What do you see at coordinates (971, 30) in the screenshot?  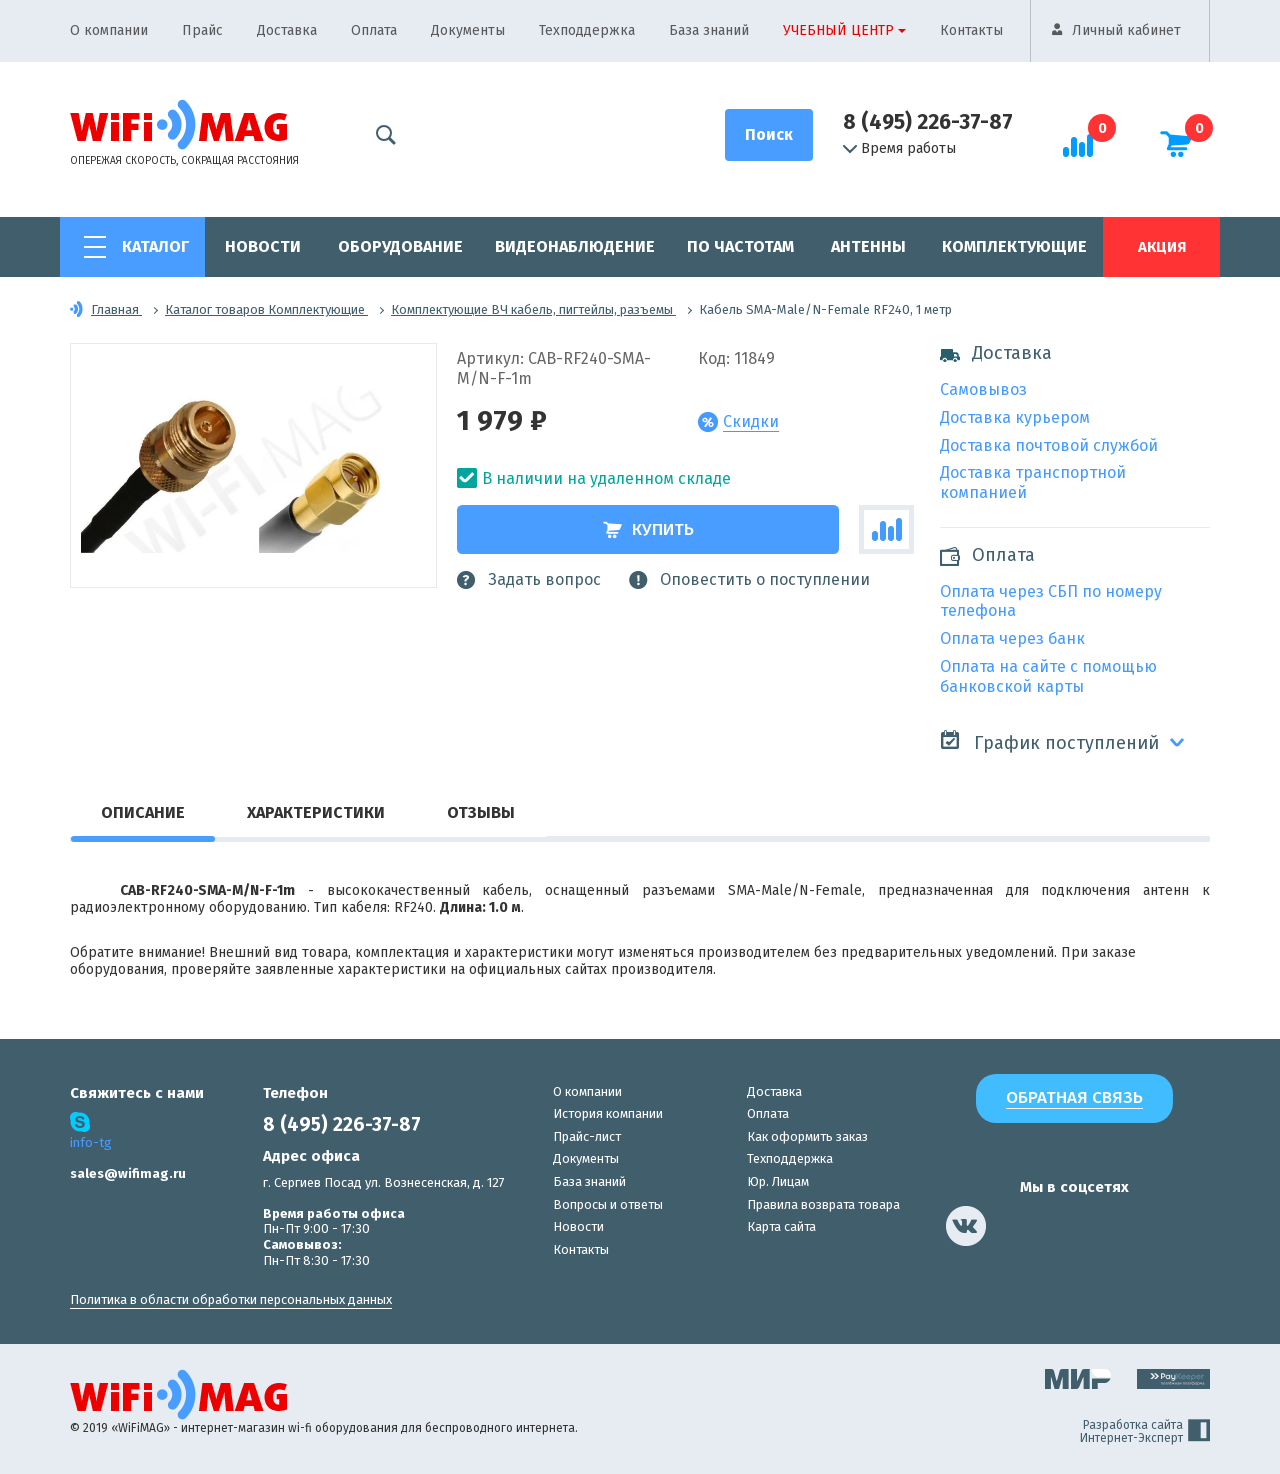 I see `Контакты` at bounding box center [971, 30].